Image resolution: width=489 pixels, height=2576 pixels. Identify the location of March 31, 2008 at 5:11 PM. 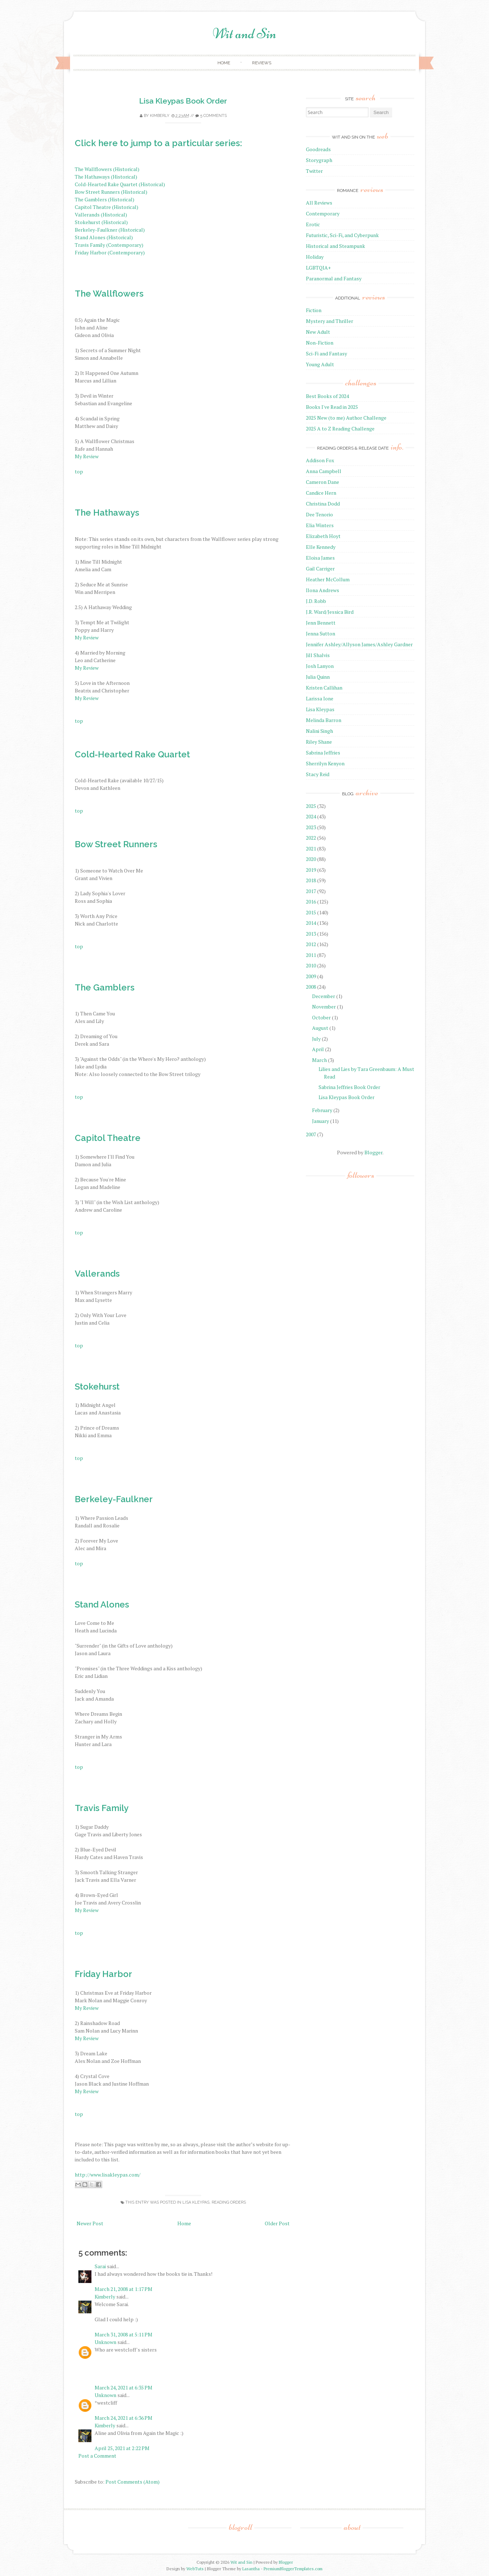
(123, 2334).